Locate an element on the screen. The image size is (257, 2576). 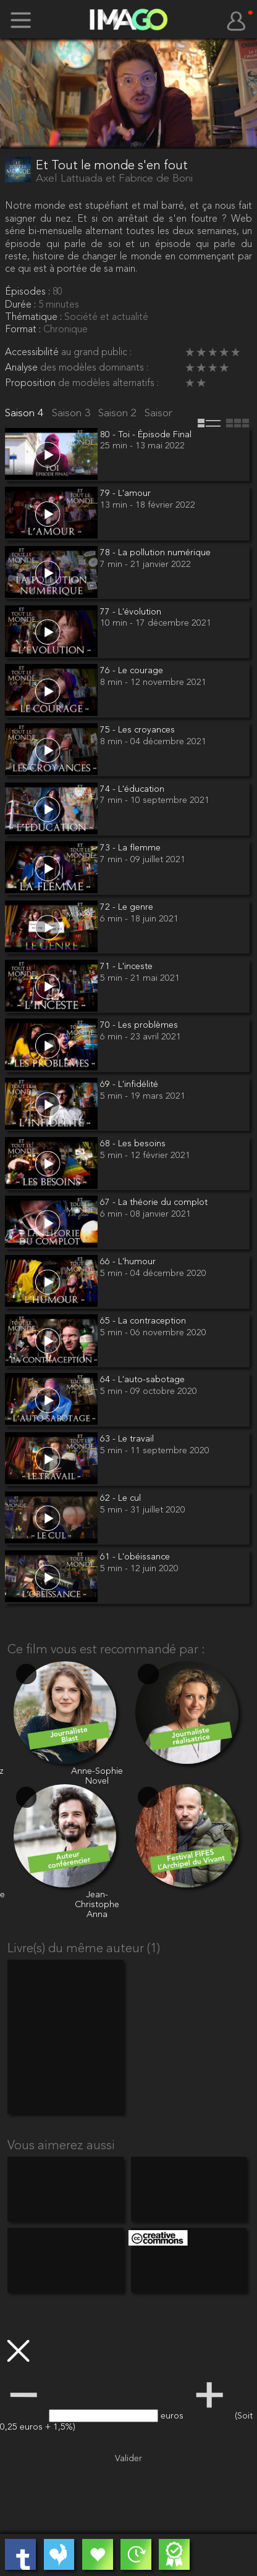
5 minutes is located at coordinates (58, 305).